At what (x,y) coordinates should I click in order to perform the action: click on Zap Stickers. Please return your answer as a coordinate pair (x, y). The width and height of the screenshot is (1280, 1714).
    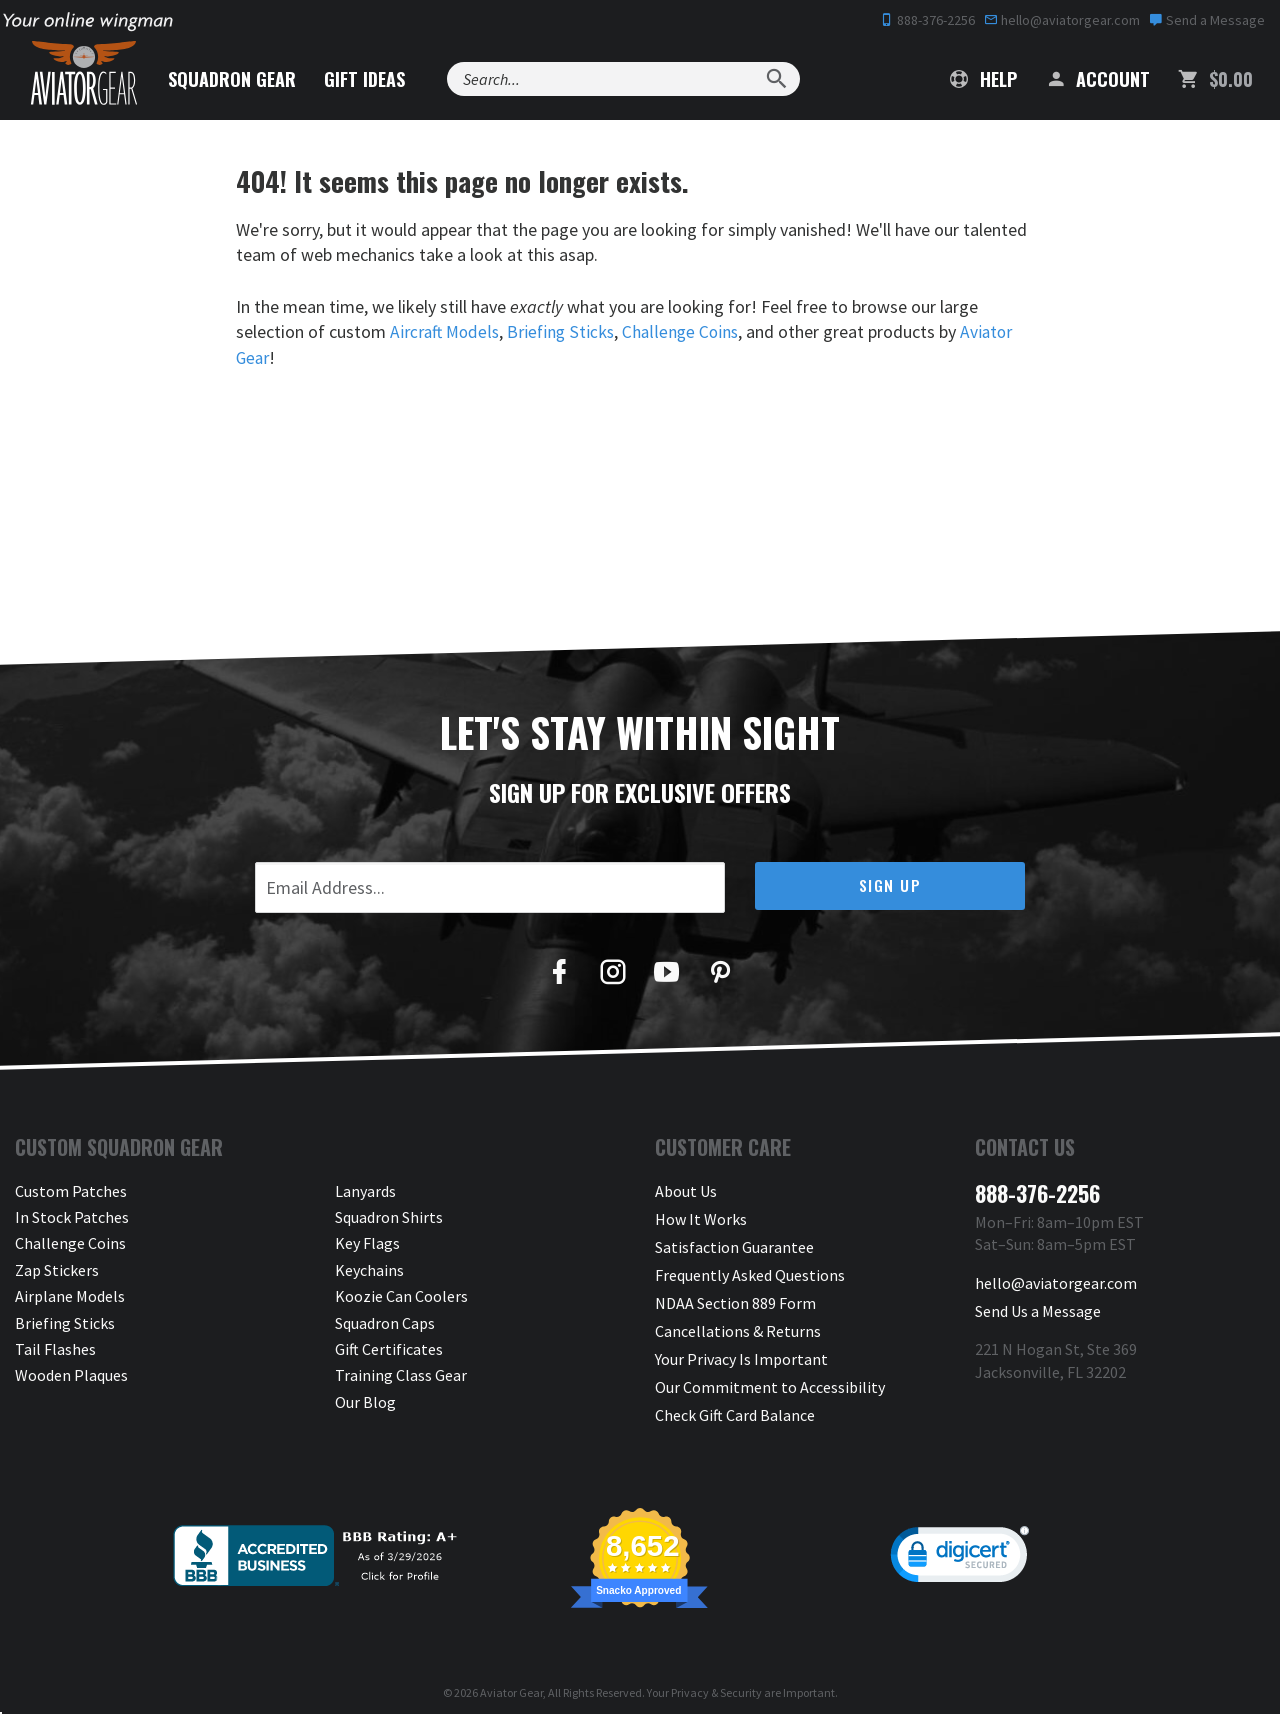
    Looking at the image, I should click on (57, 1269).